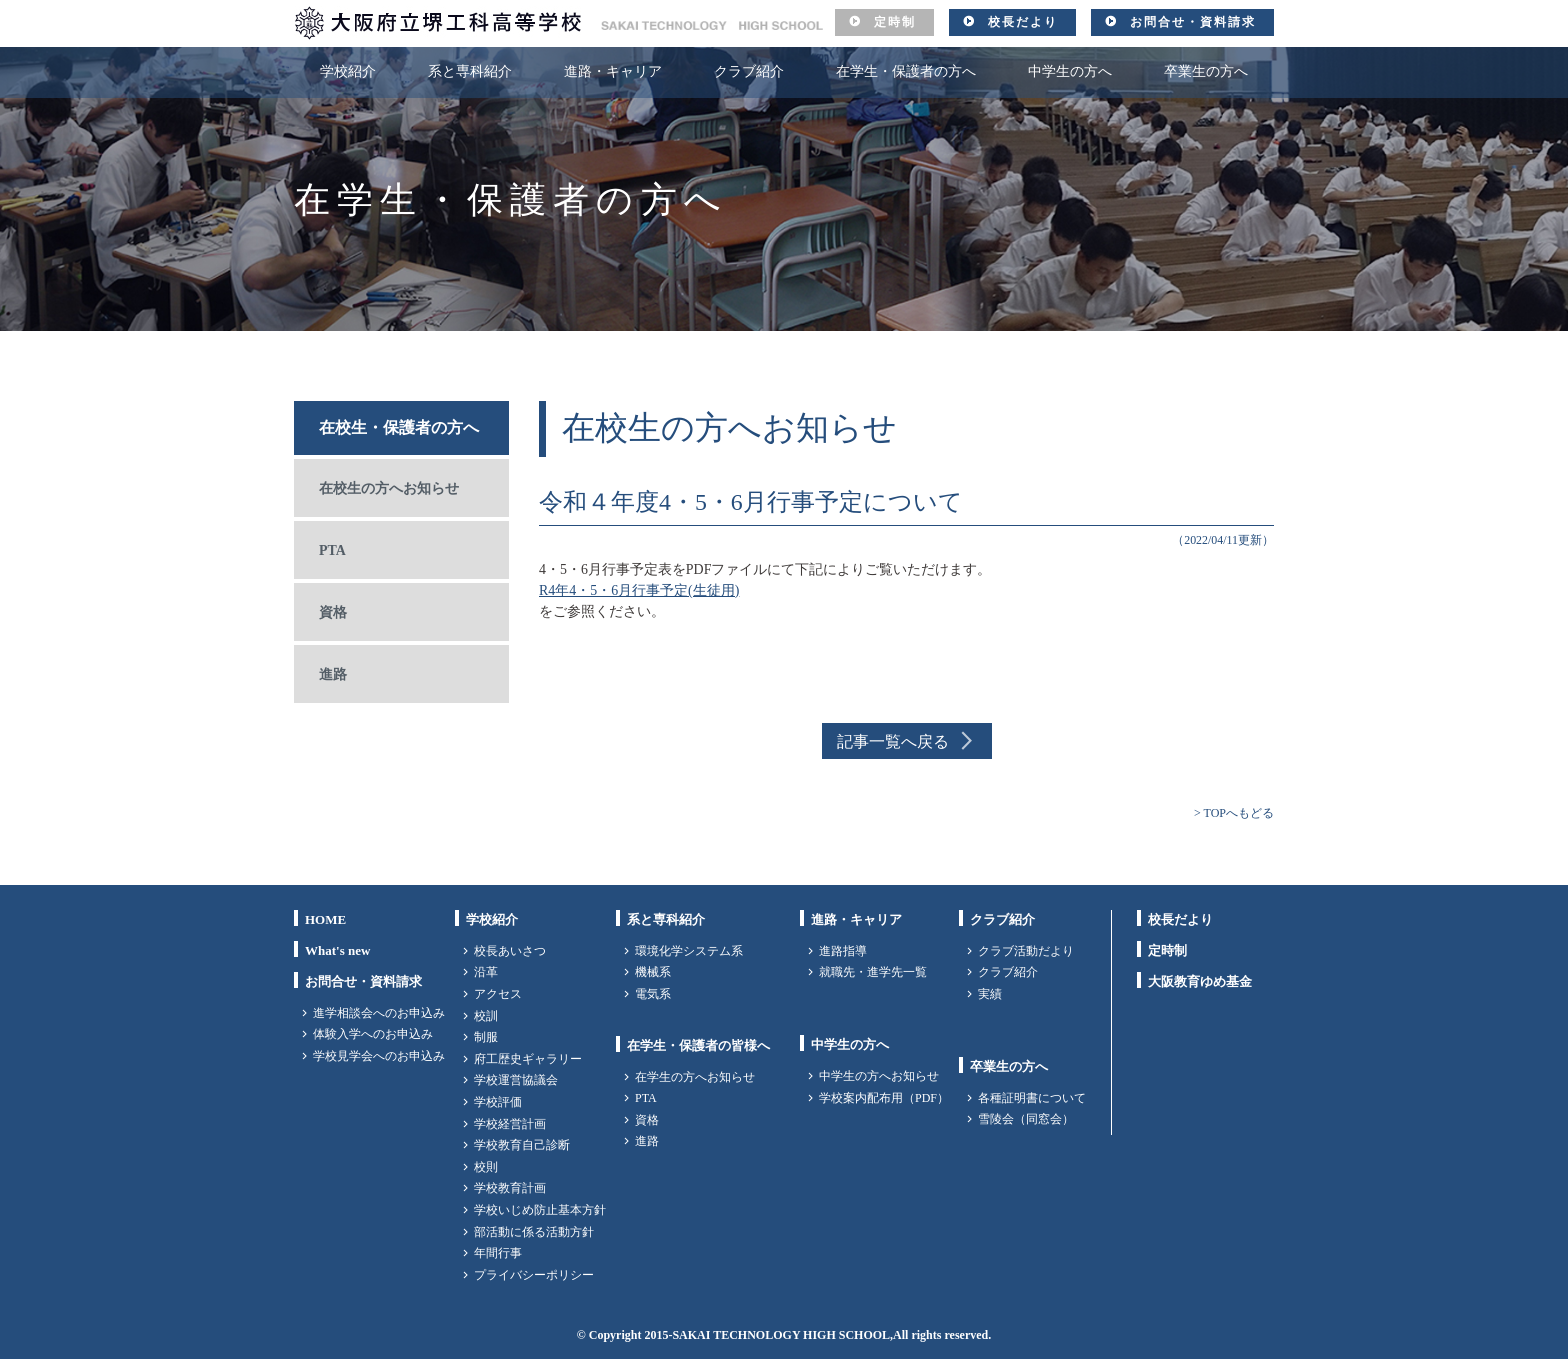 The image size is (1568, 1359). What do you see at coordinates (893, 741) in the screenshot?
I see `記事一覧へ戻る` at bounding box center [893, 741].